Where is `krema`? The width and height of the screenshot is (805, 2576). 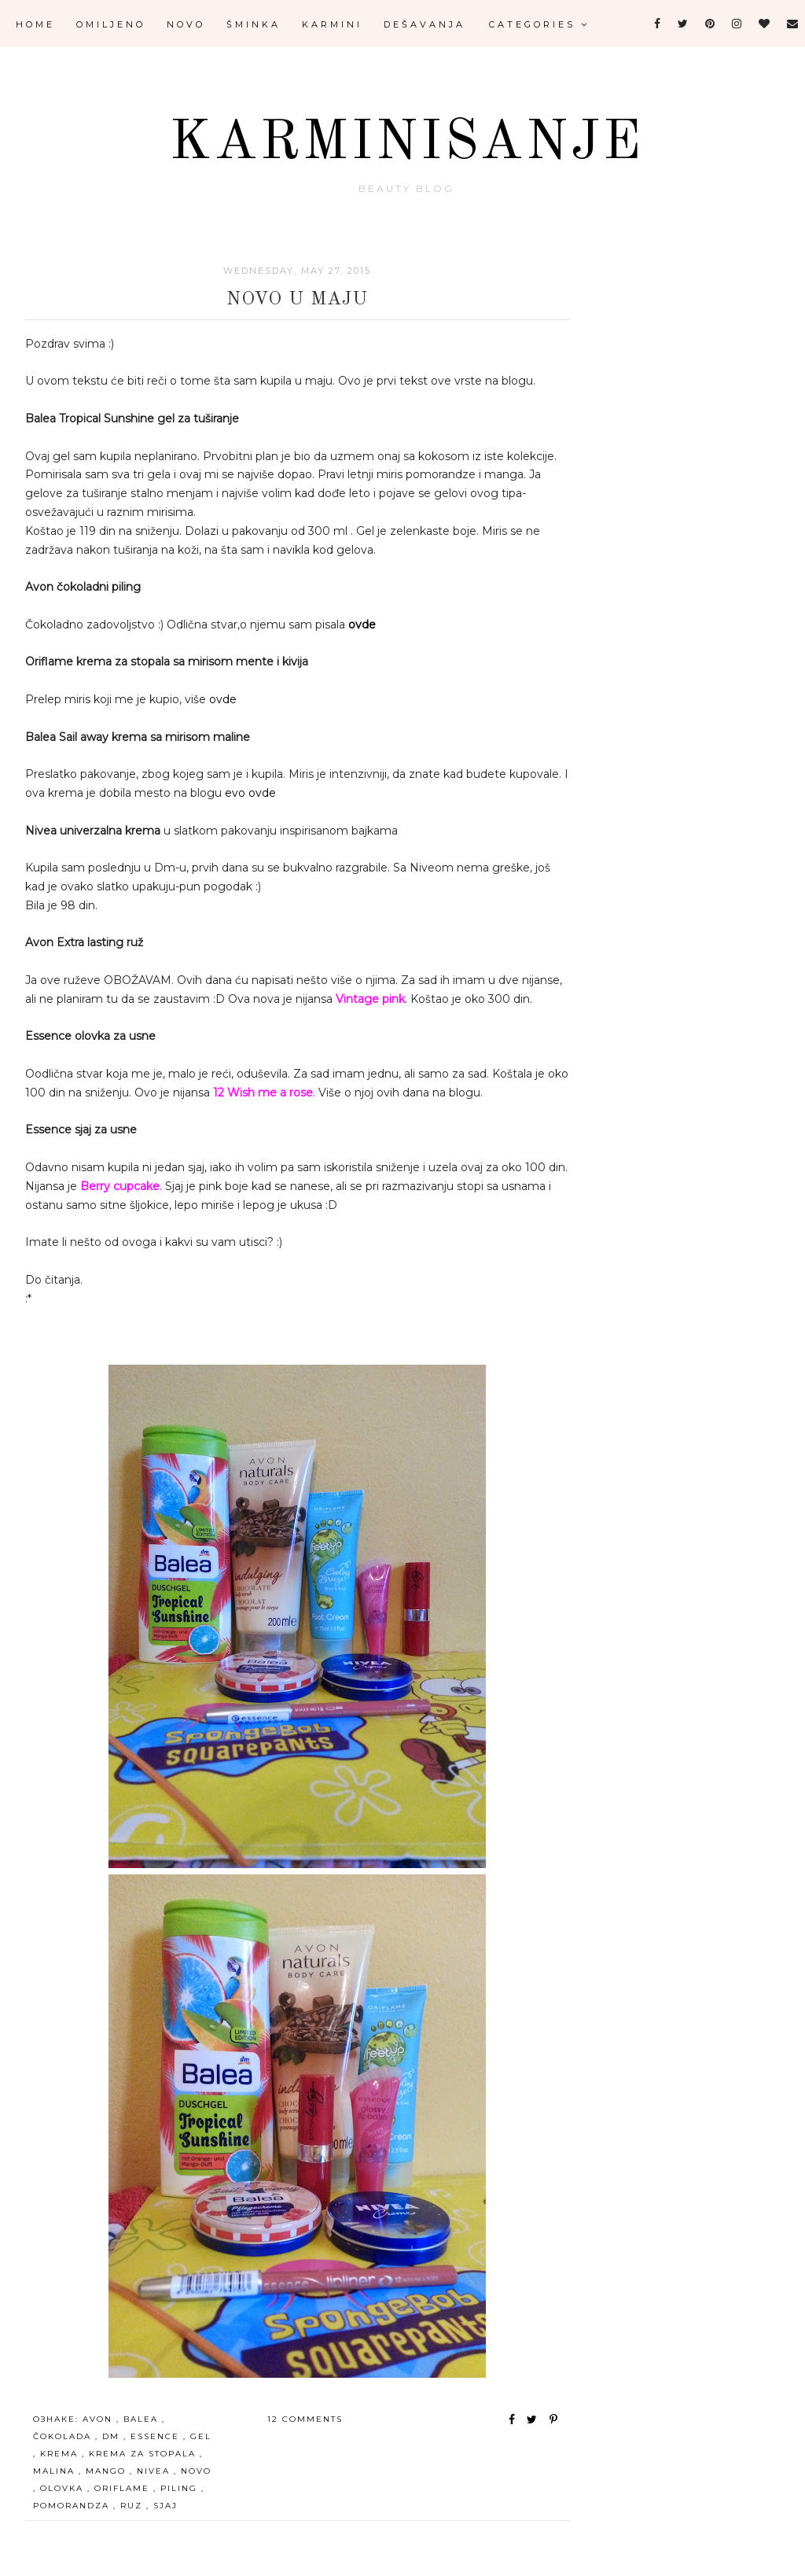
krema is located at coordinates (61, 2454).